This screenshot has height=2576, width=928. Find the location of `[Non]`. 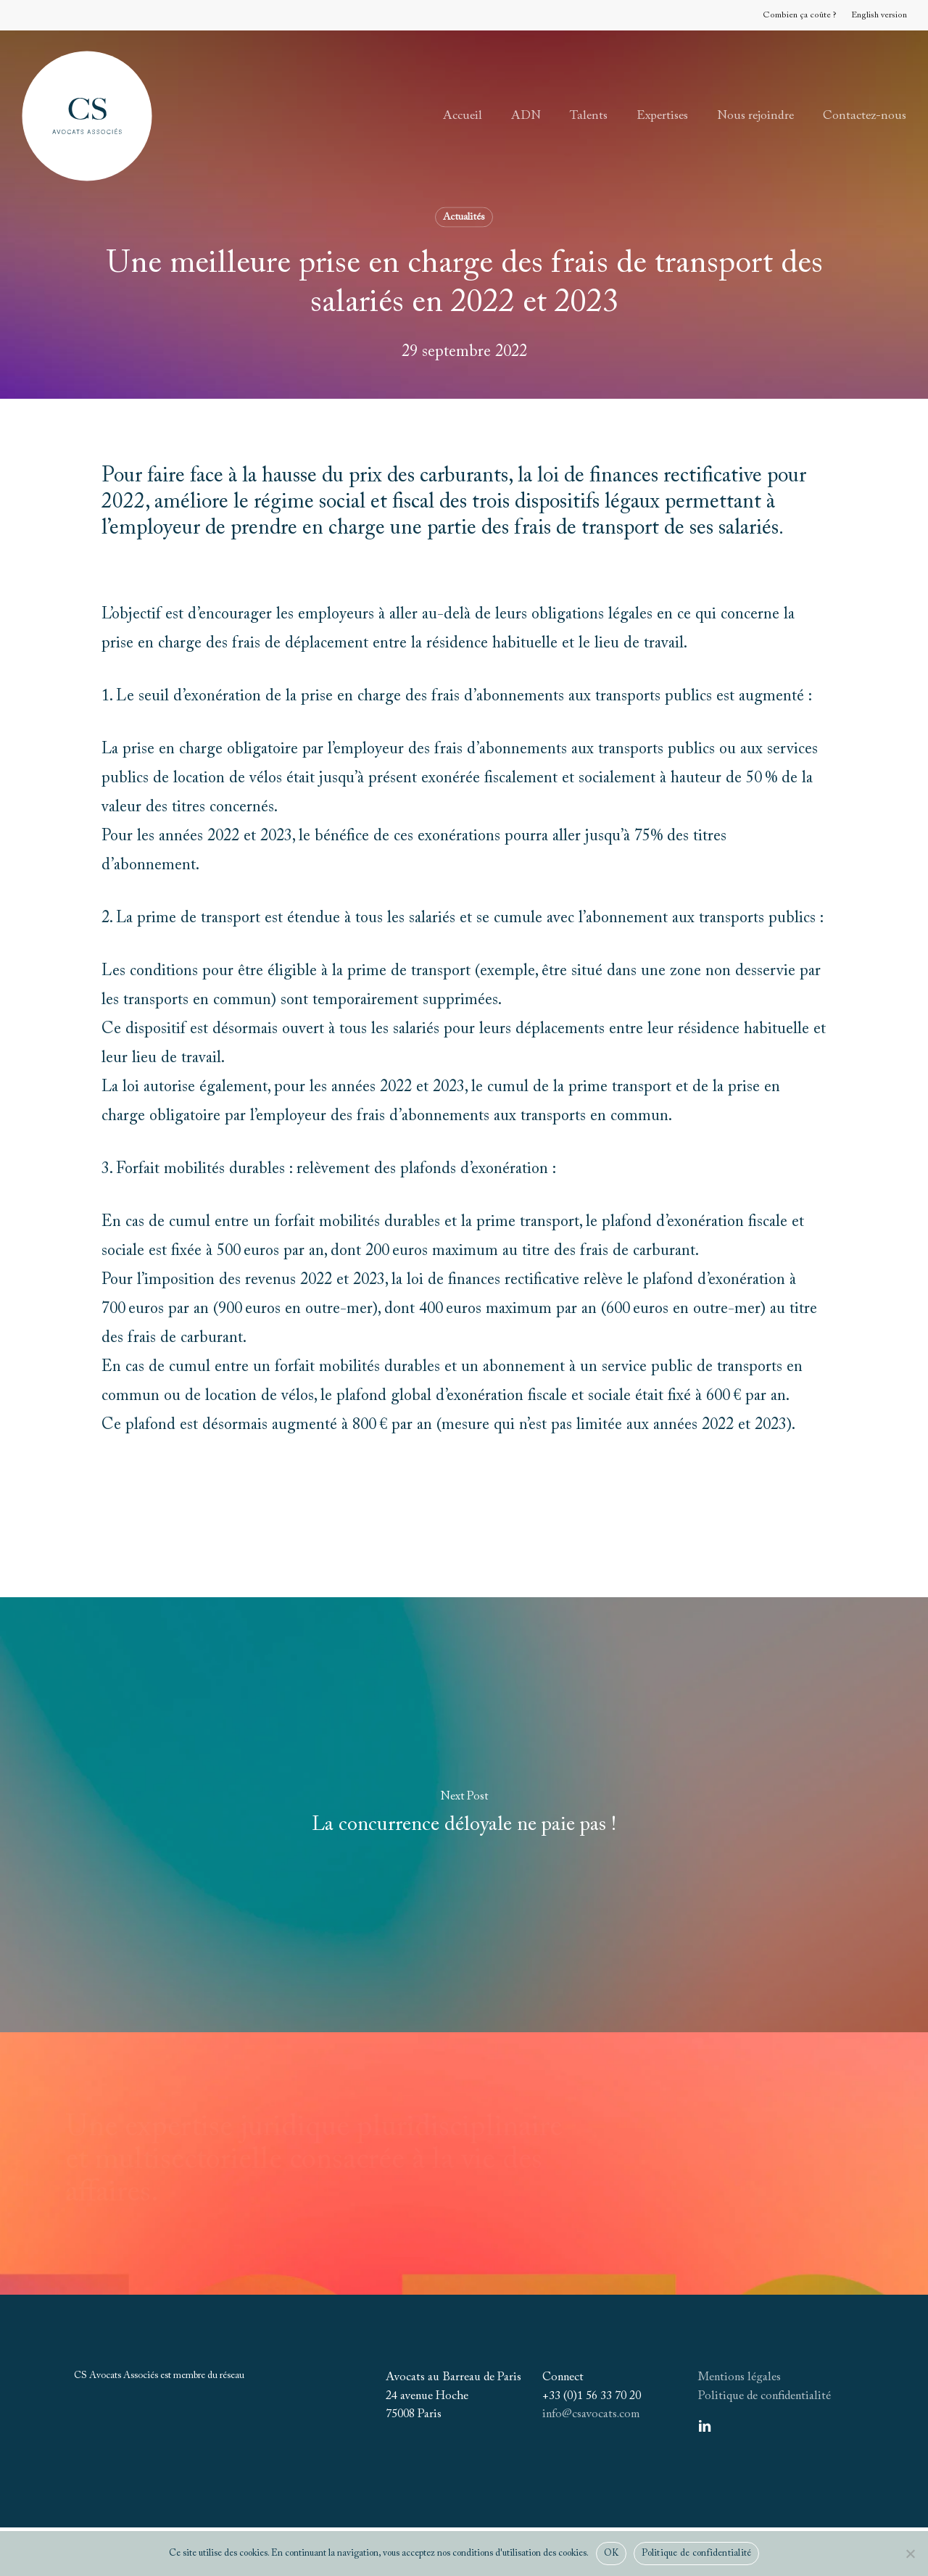

[Non] is located at coordinates (910, 2553).